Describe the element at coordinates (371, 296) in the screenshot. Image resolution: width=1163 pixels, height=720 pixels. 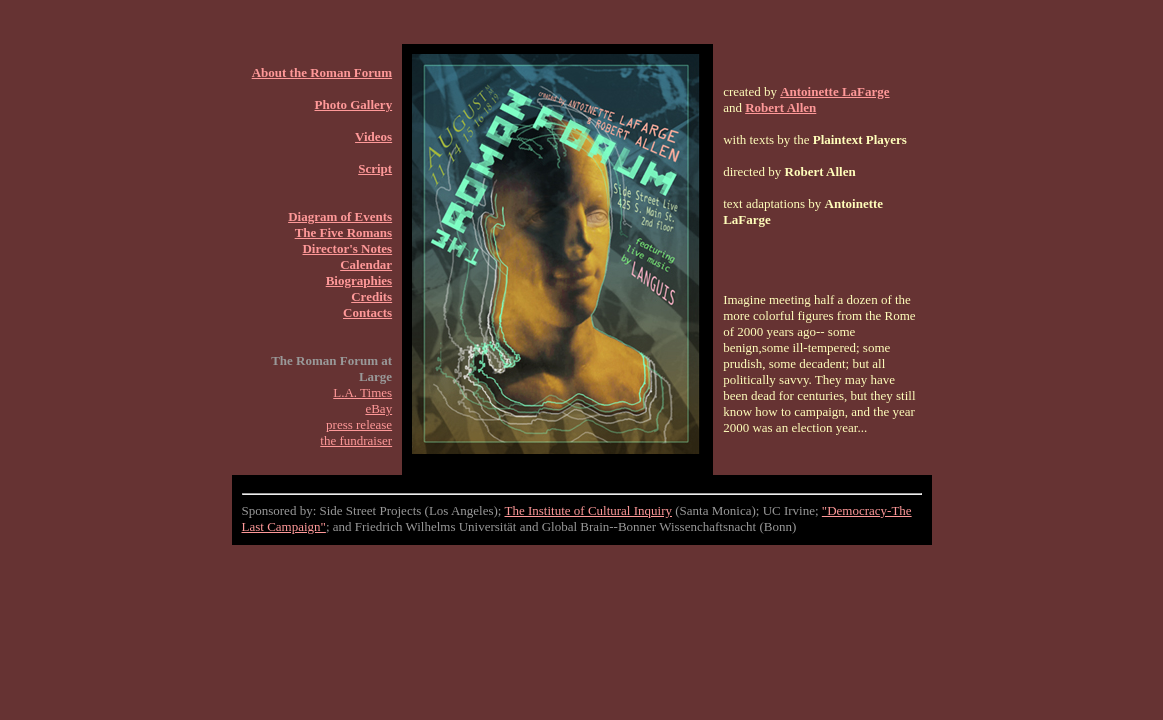
I see `Credits` at that location.